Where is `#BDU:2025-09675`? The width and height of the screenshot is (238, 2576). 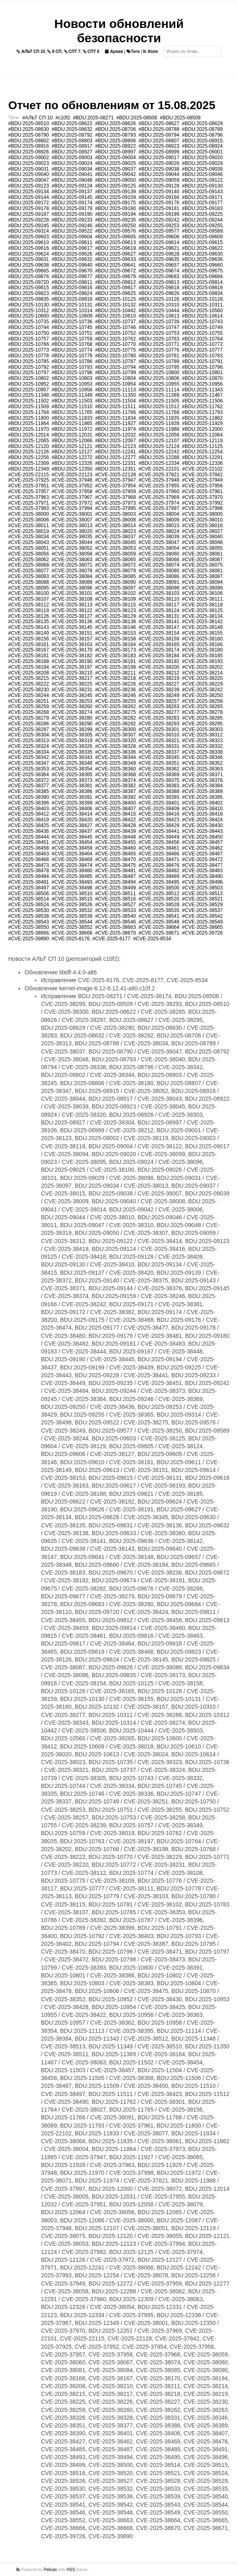
#BDU:2025-09675 is located at coordinates (202, 271).